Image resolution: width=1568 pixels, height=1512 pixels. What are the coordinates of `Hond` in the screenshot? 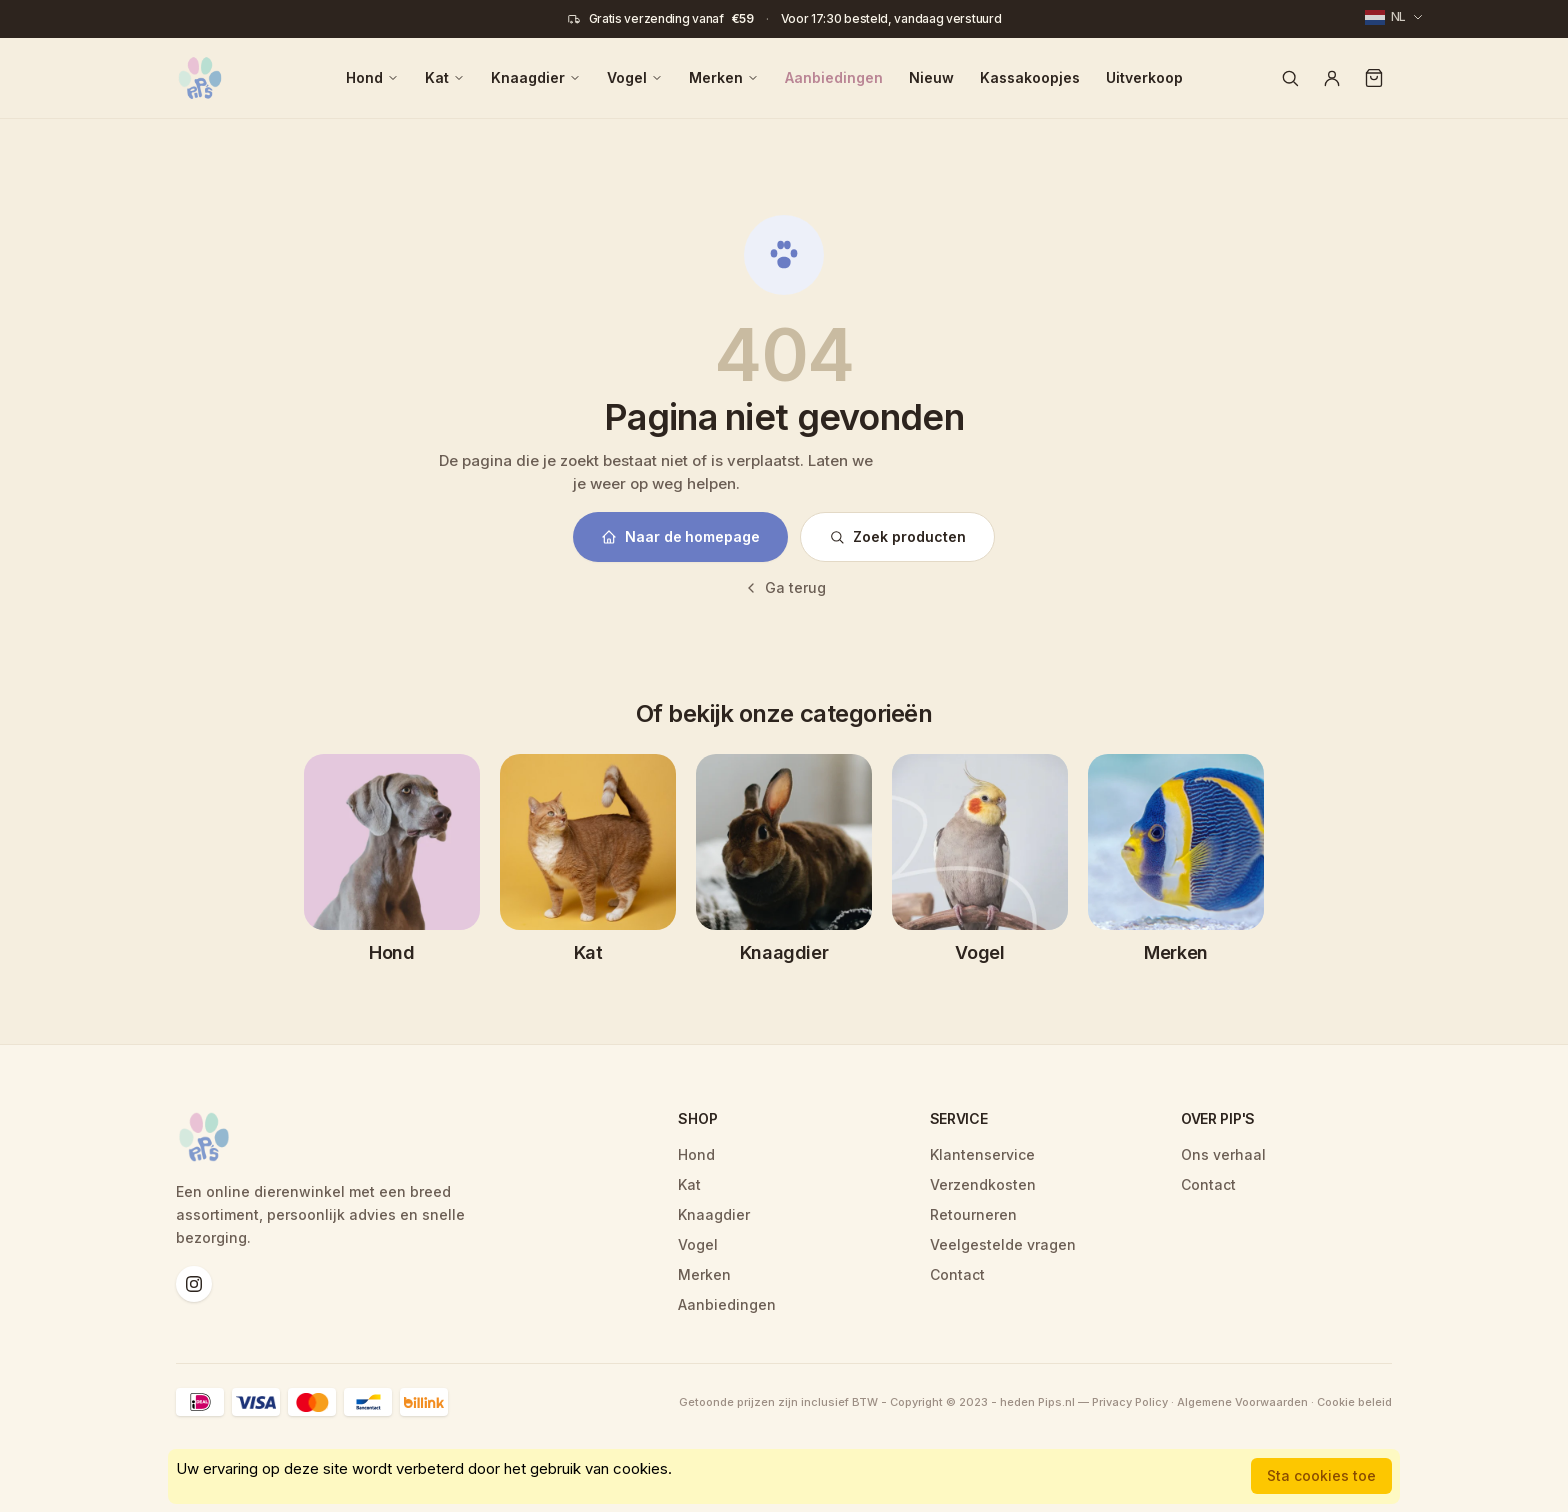 It's located at (372, 77).